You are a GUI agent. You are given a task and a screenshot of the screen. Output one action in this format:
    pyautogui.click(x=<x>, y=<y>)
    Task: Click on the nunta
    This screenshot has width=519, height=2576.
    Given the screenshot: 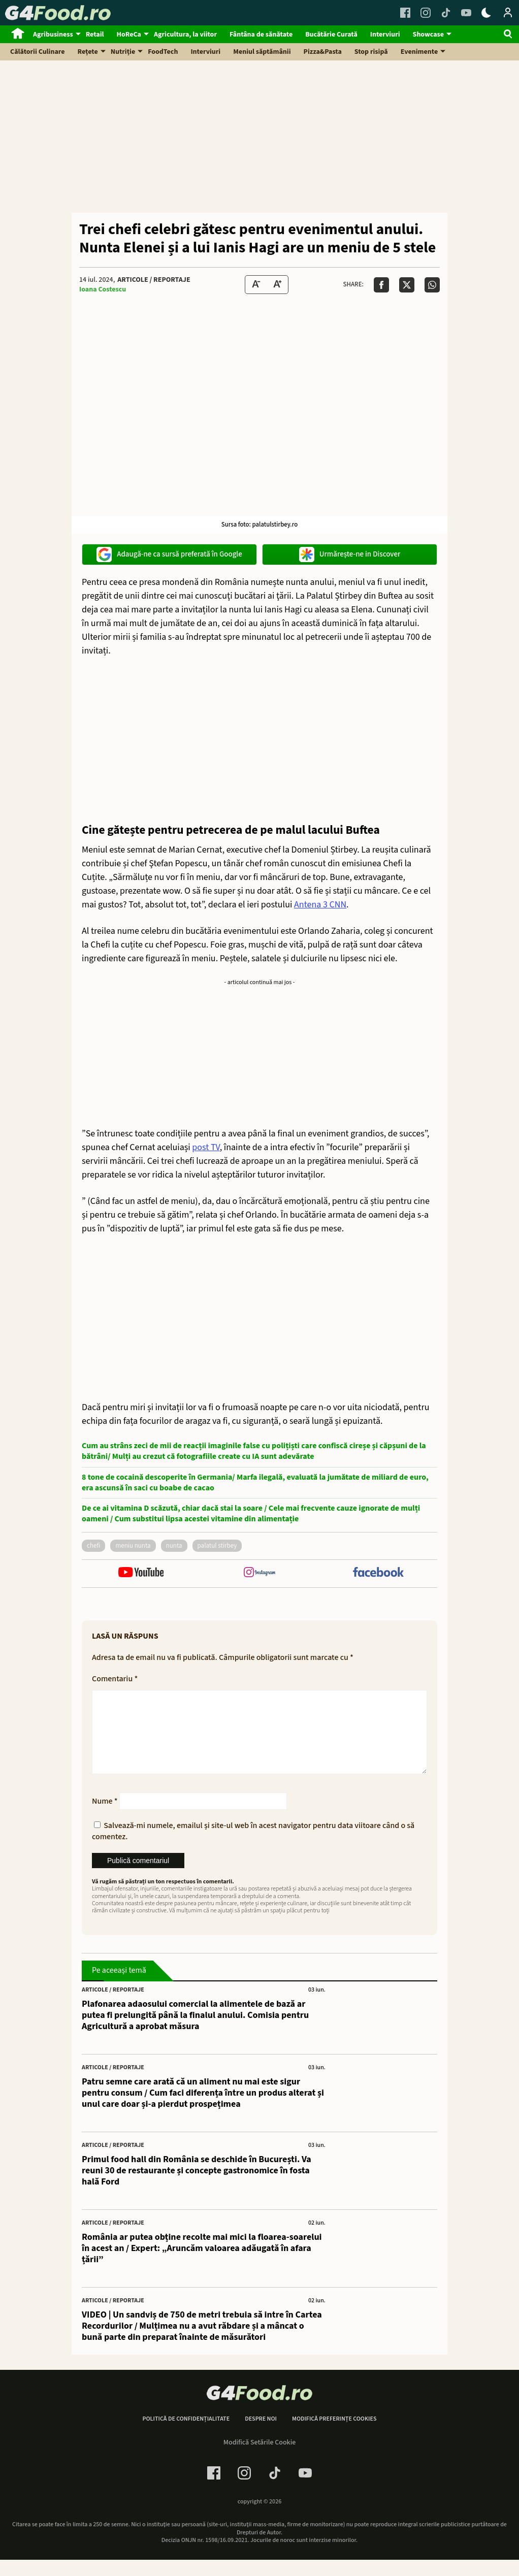 What is the action you would take?
    pyautogui.click(x=174, y=1545)
    